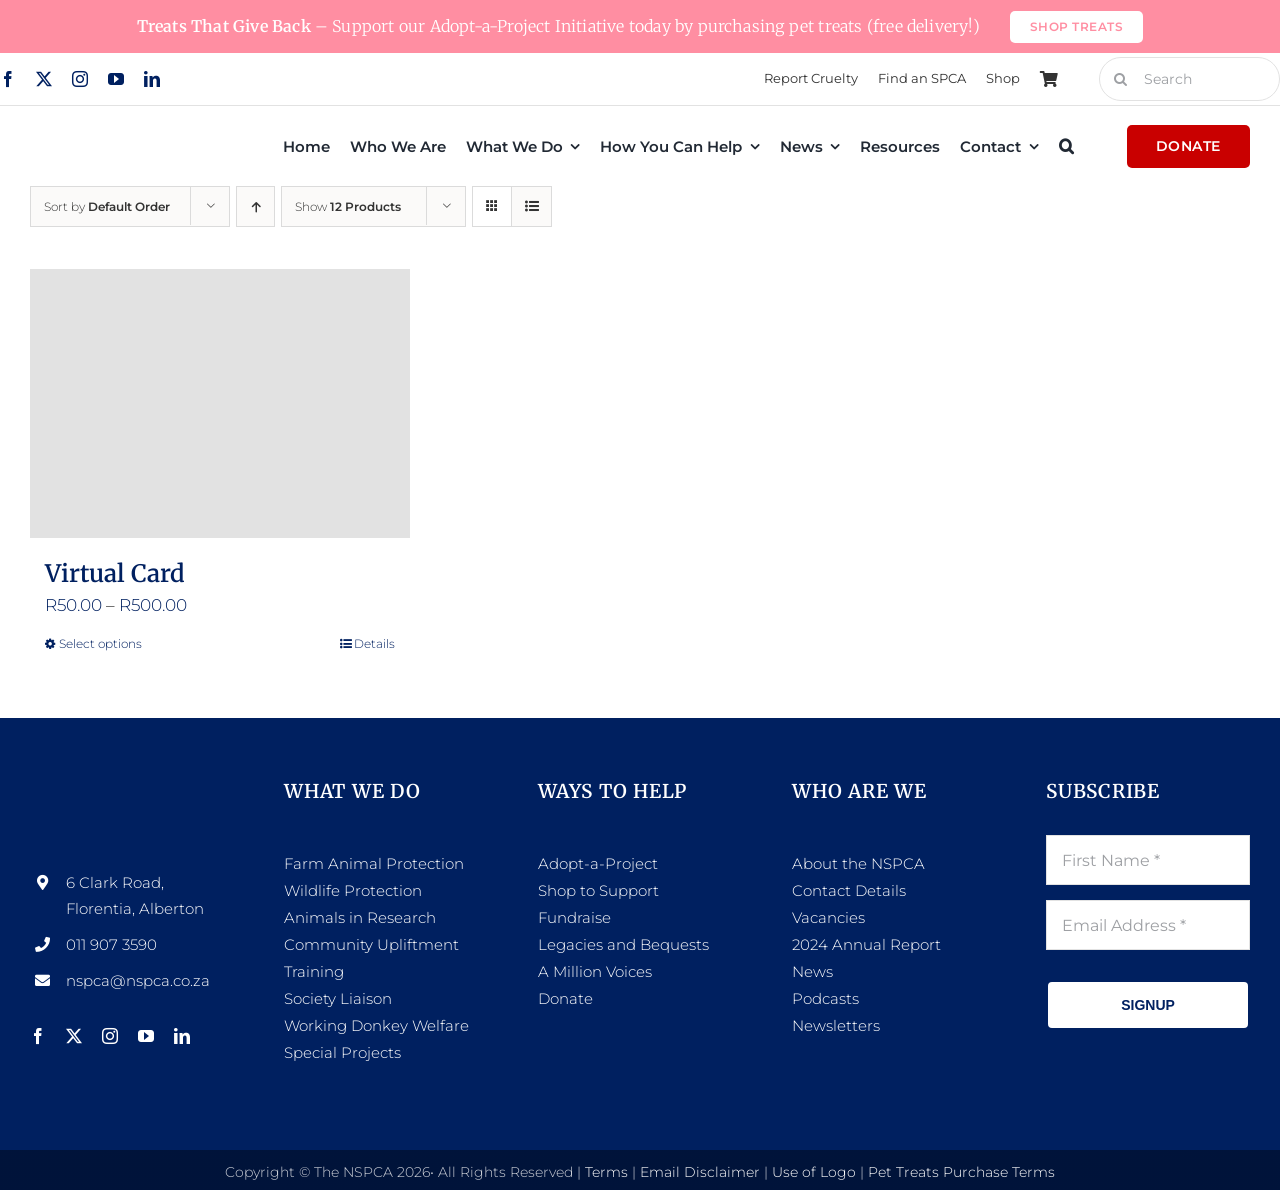  What do you see at coordinates (374, 863) in the screenshot?
I see `Farm Animal Protection` at bounding box center [374, 863].